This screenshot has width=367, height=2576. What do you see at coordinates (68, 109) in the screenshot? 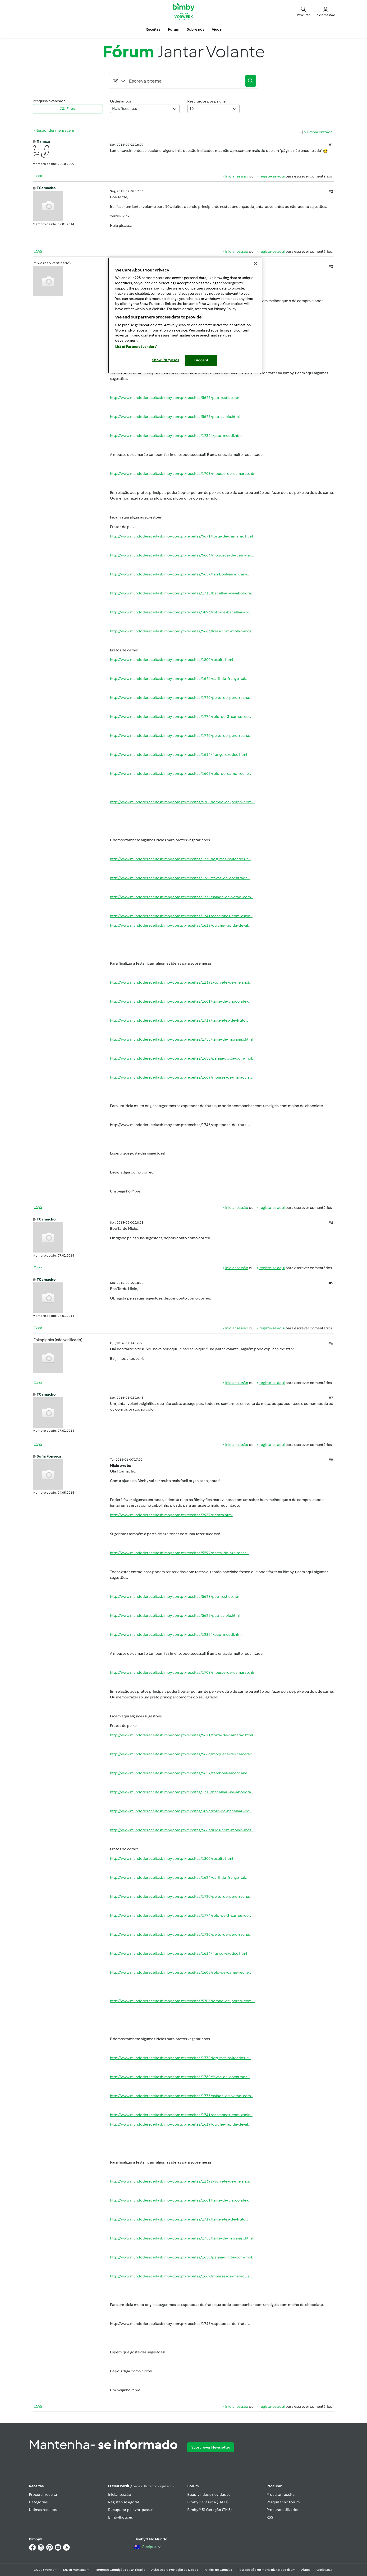
I see `Filtro` at bounding box center [68, 109].